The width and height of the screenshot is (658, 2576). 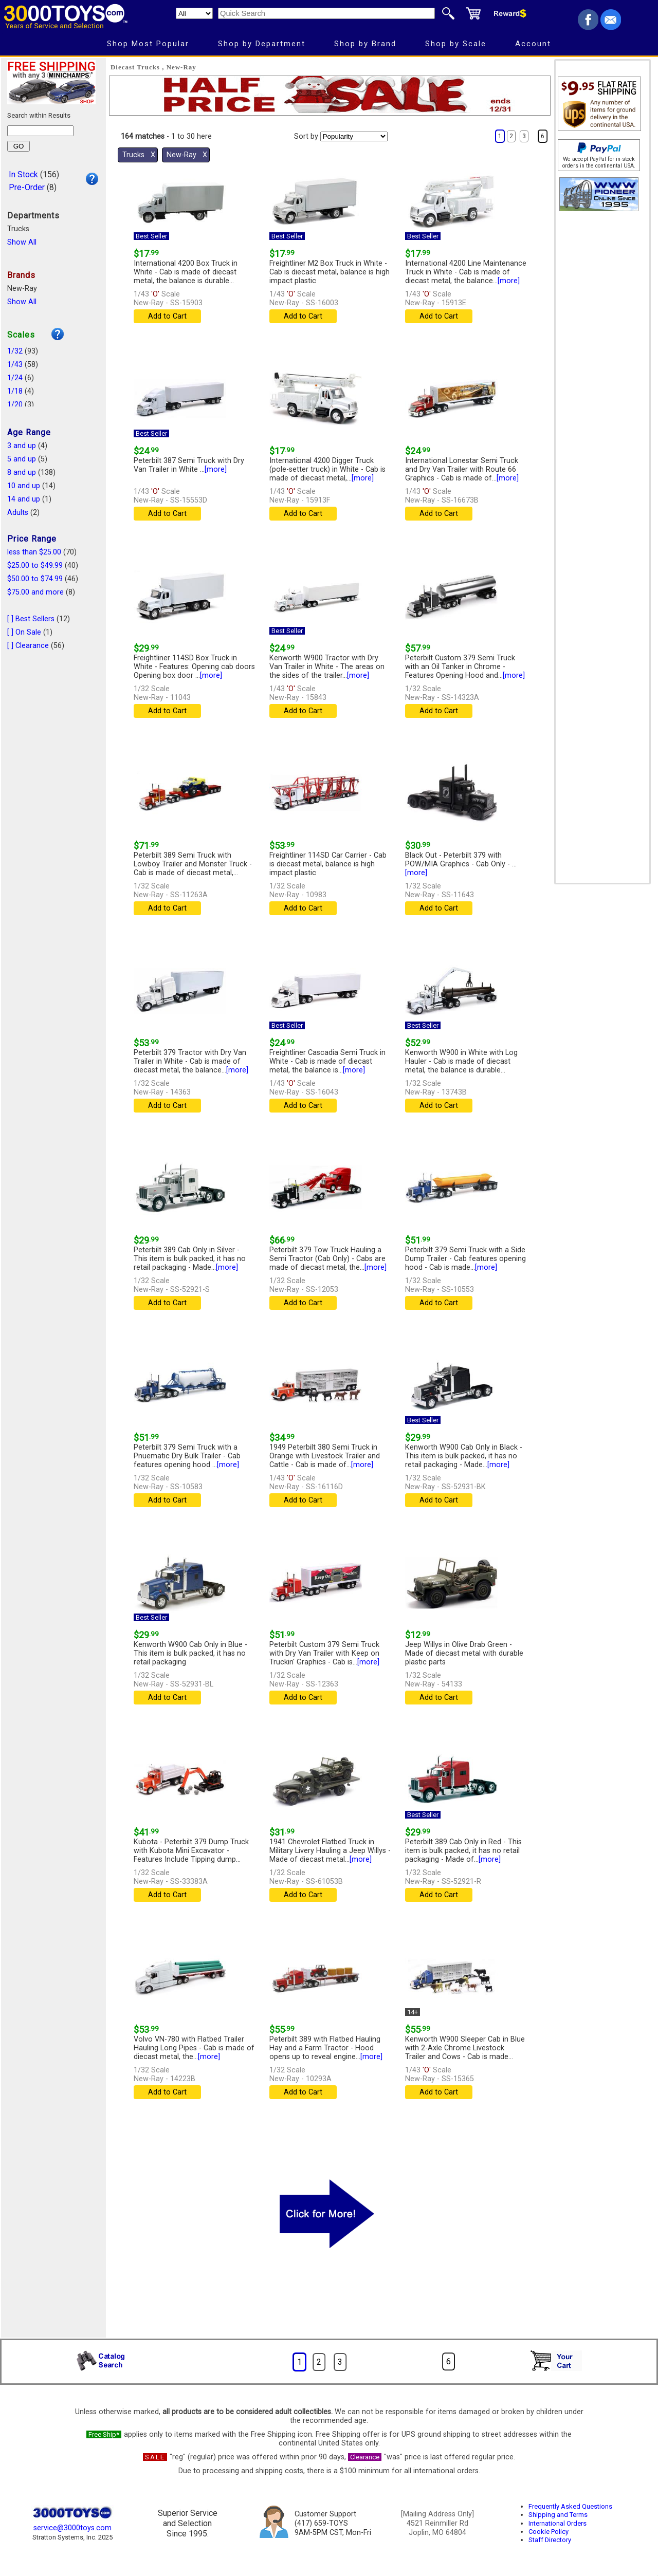 I want to click on 3 and up, so click(x=21, y=445).